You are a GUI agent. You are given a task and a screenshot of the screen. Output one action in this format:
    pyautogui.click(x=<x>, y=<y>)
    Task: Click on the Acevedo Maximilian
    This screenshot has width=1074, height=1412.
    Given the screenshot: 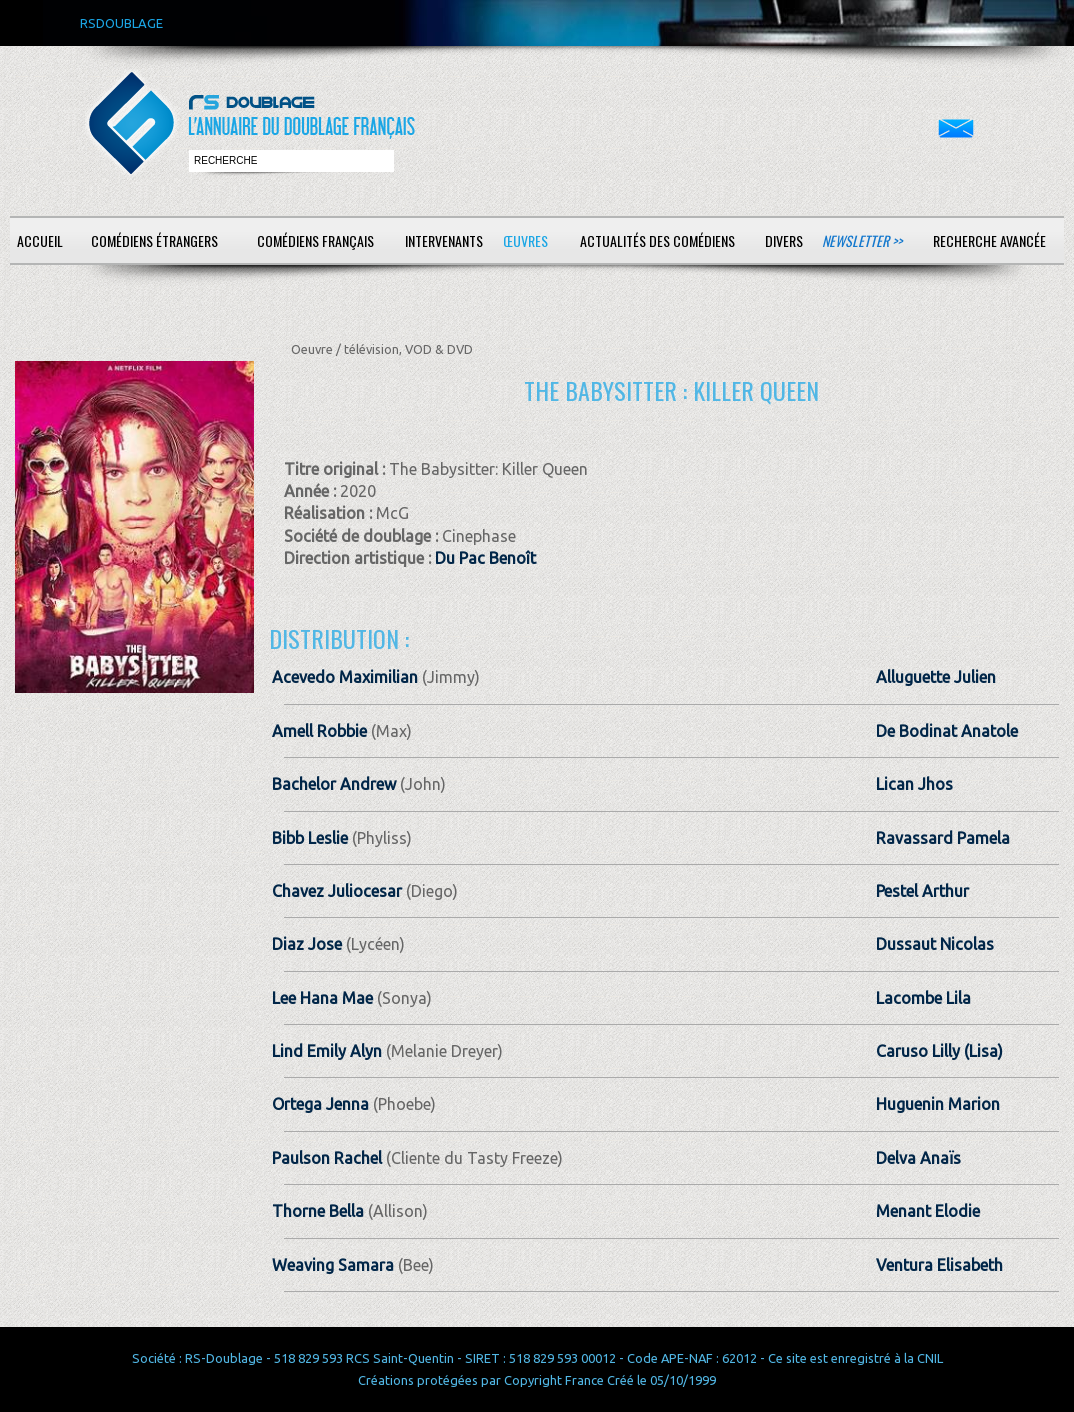 What is the action you would take?
    pyautogui.click(x=345, y=677)
    